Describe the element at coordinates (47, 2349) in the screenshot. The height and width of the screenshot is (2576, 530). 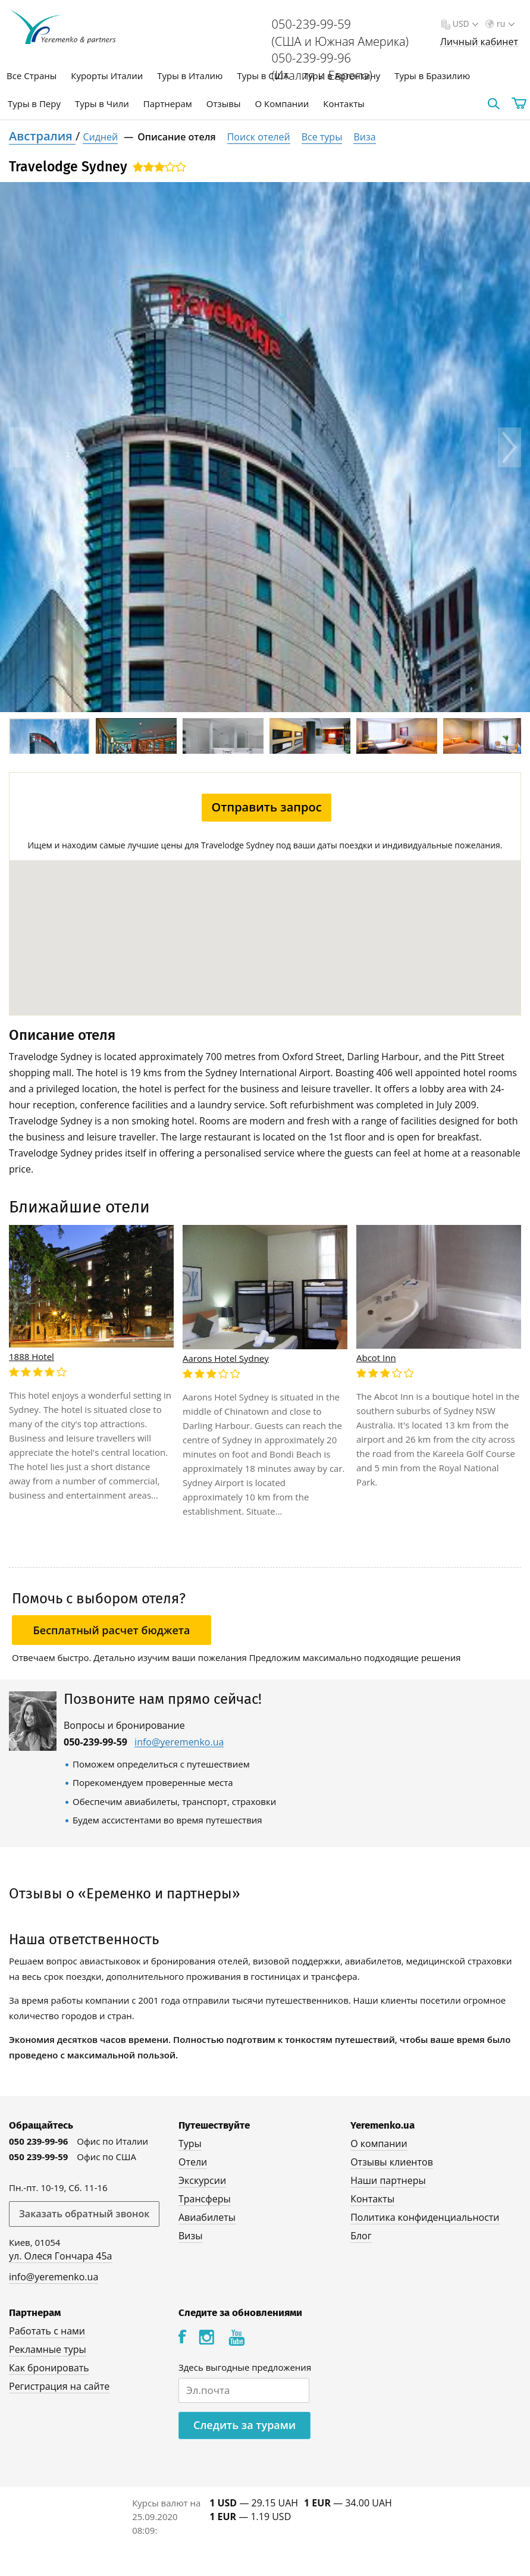
I see `Рекламные туры` at that location.